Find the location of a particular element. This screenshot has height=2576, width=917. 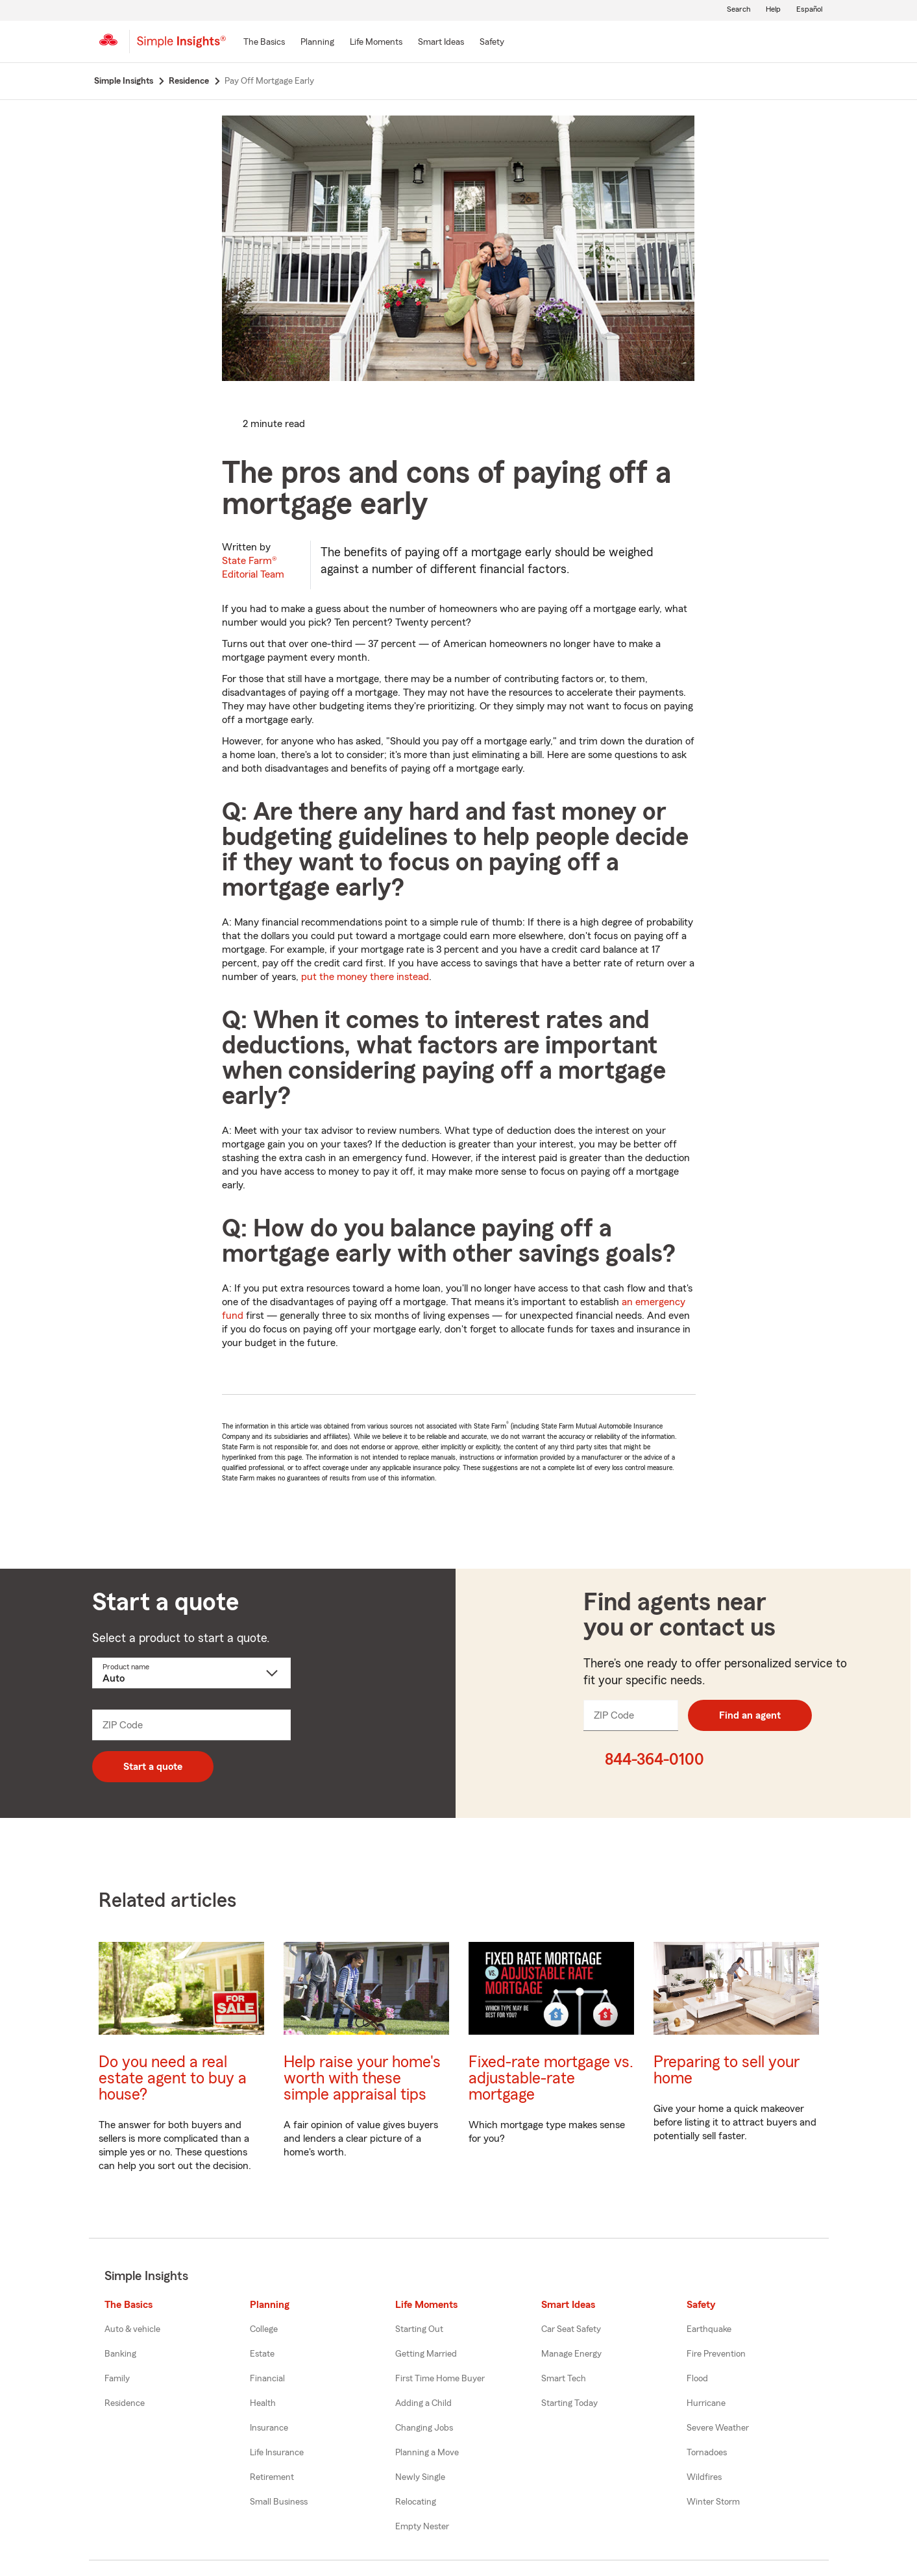

Fixed-rate mortgage vs. adjustable-rate mortgage is located at coordinates (551, 2078).